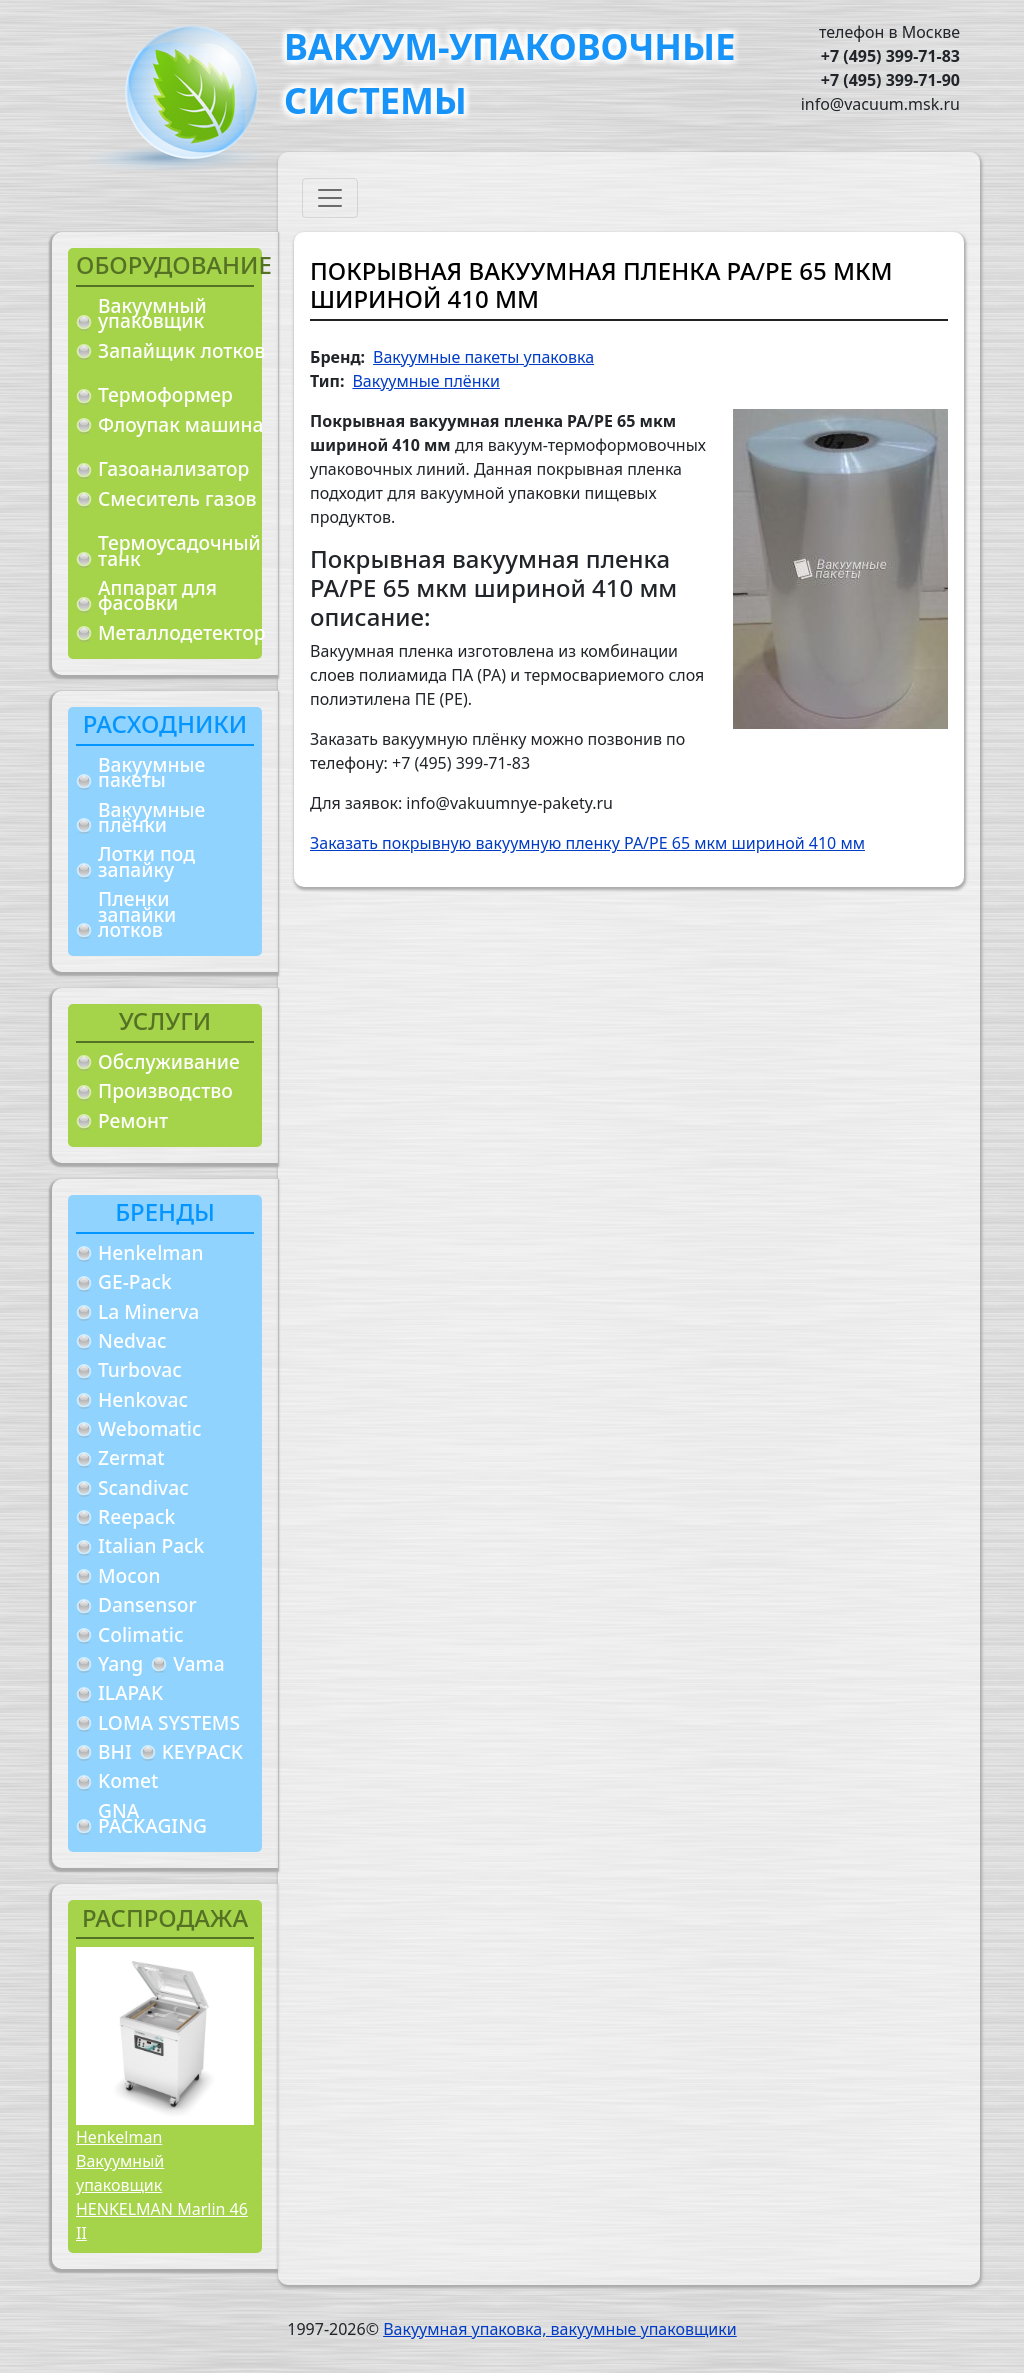 The image size is (1024, 2373). I want to click on Ремонт, so click(133, 1120).